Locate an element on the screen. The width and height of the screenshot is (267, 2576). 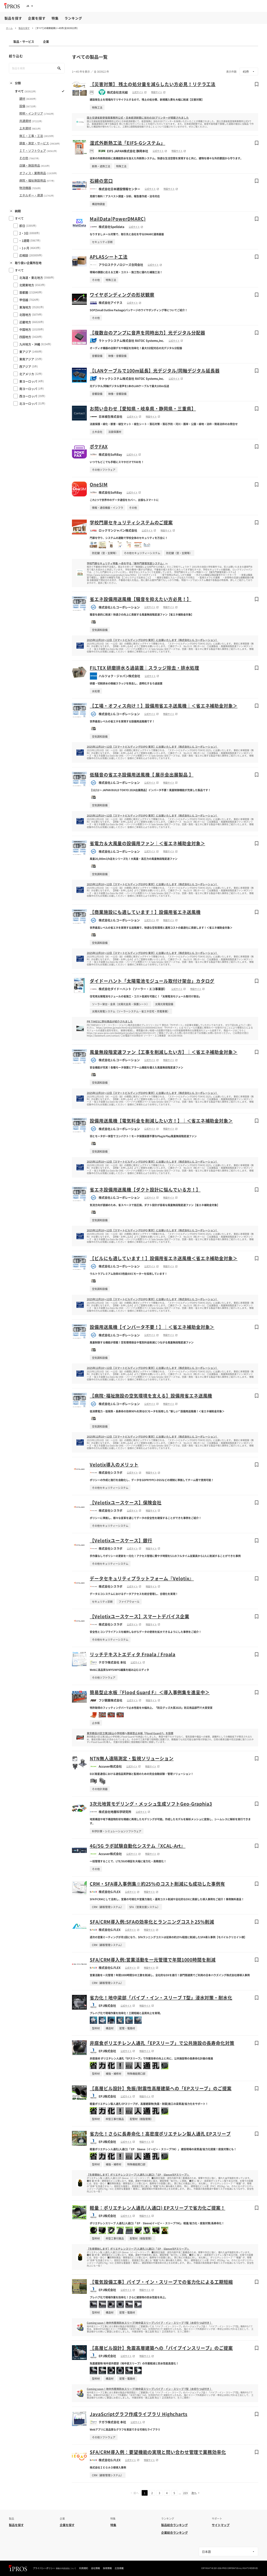
株式会社アイテス is located at coordinates (110, 302).